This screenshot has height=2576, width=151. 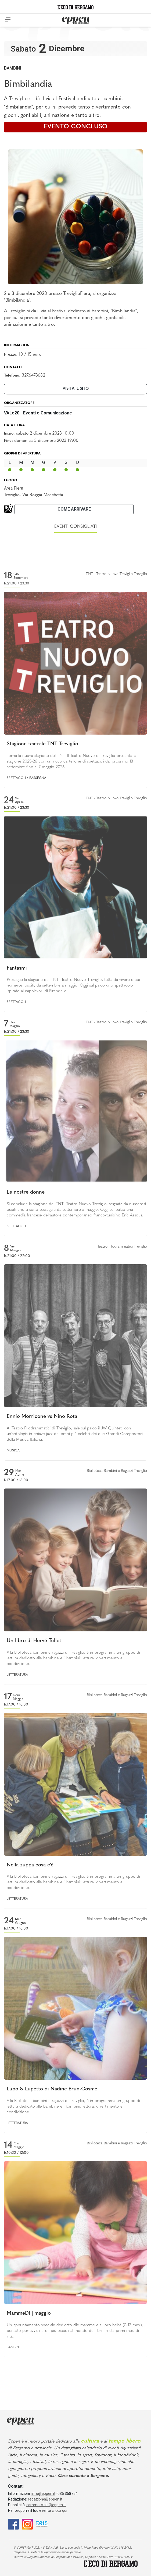 What do you see at coordinates (17, 968) in the screenshot?
I see `Fantasmi` at bounding box center [17, 968].